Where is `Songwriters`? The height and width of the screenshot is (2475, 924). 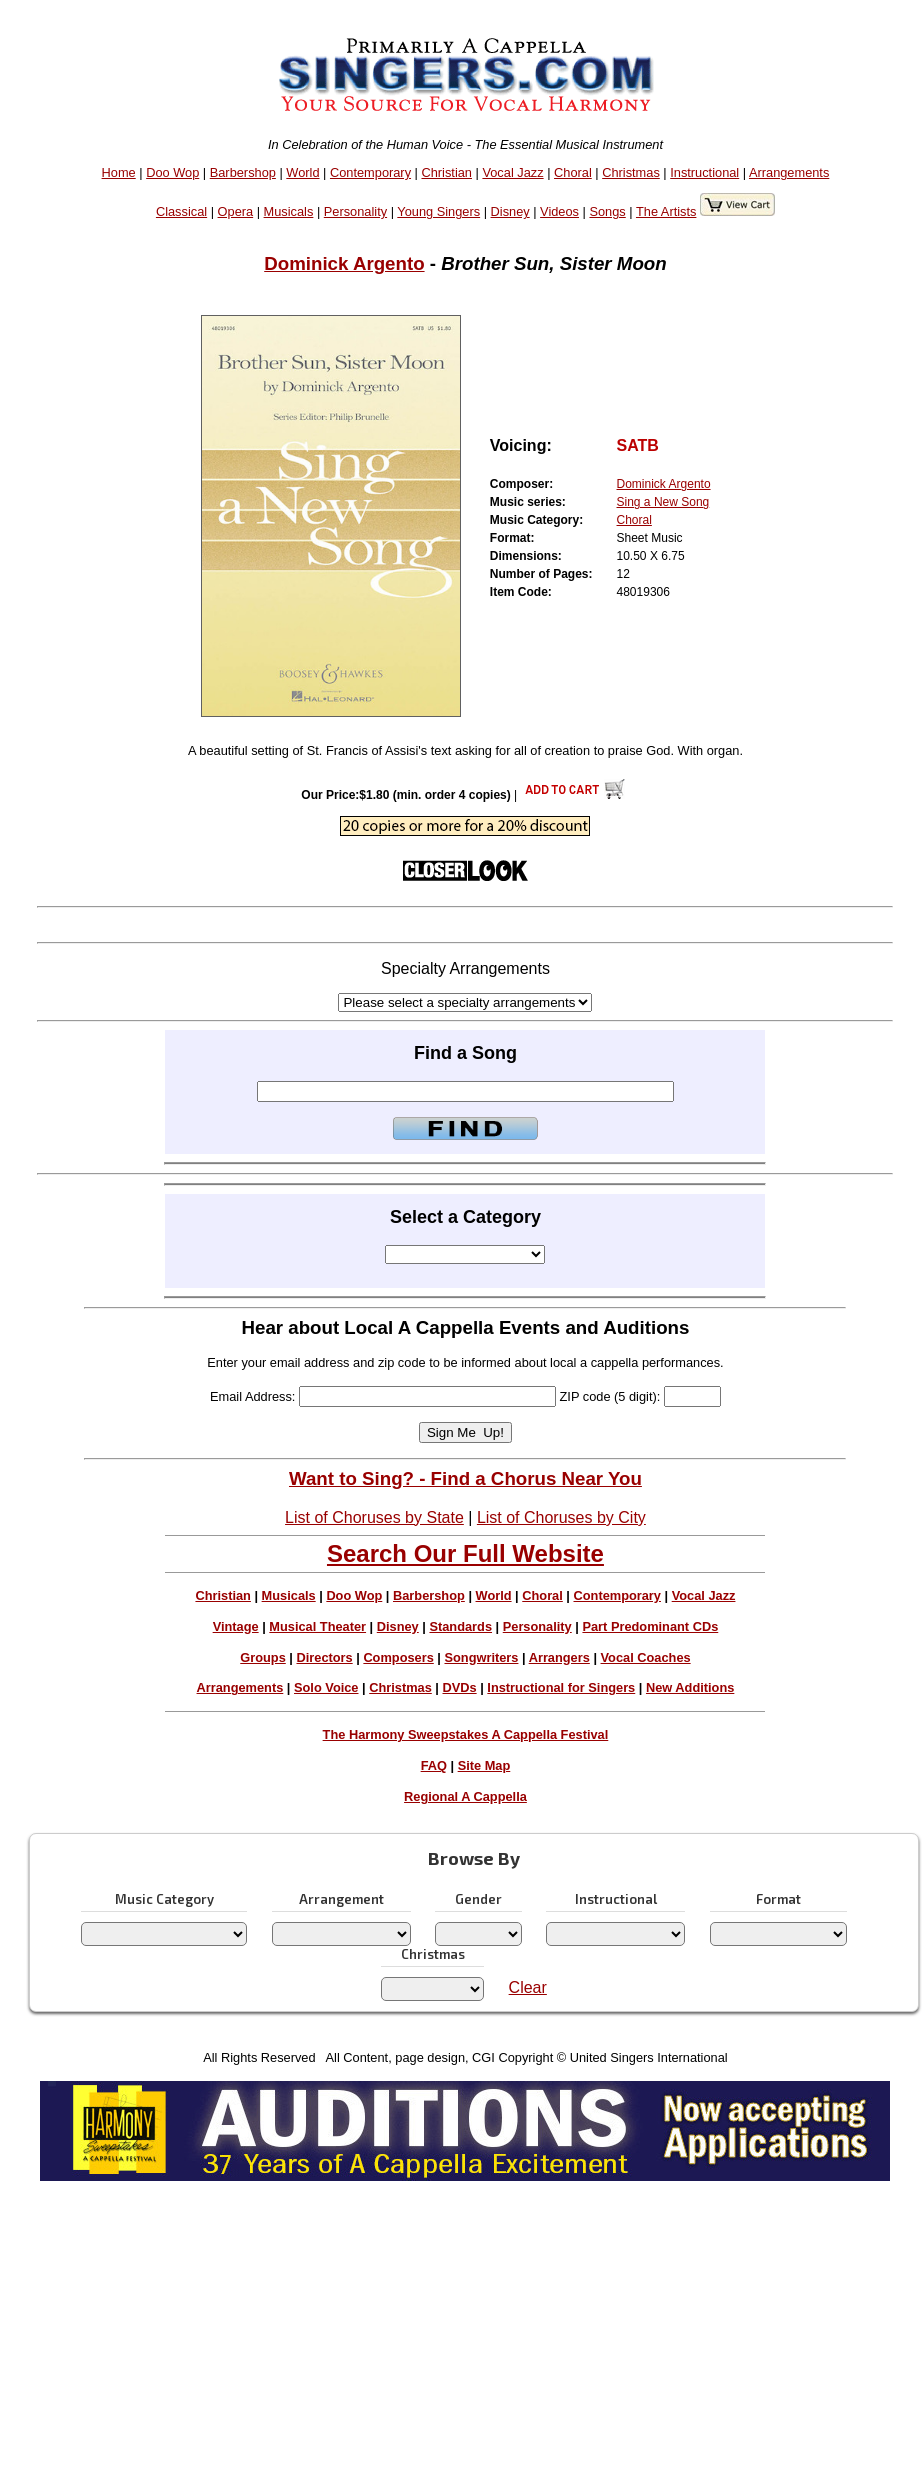
Songwriters is located at coordinates (481, 1657).